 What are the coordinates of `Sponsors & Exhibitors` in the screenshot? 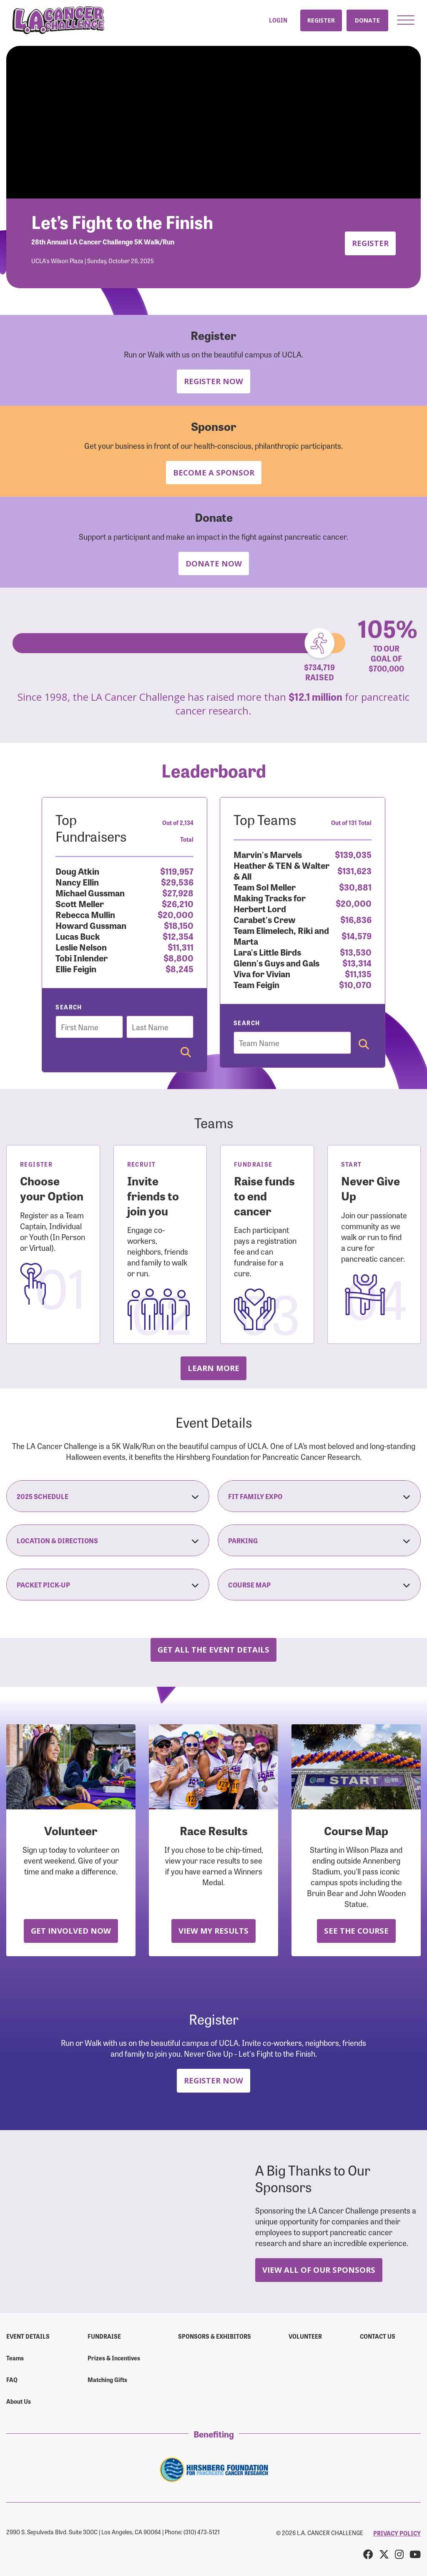 It's located at (214, 2336).